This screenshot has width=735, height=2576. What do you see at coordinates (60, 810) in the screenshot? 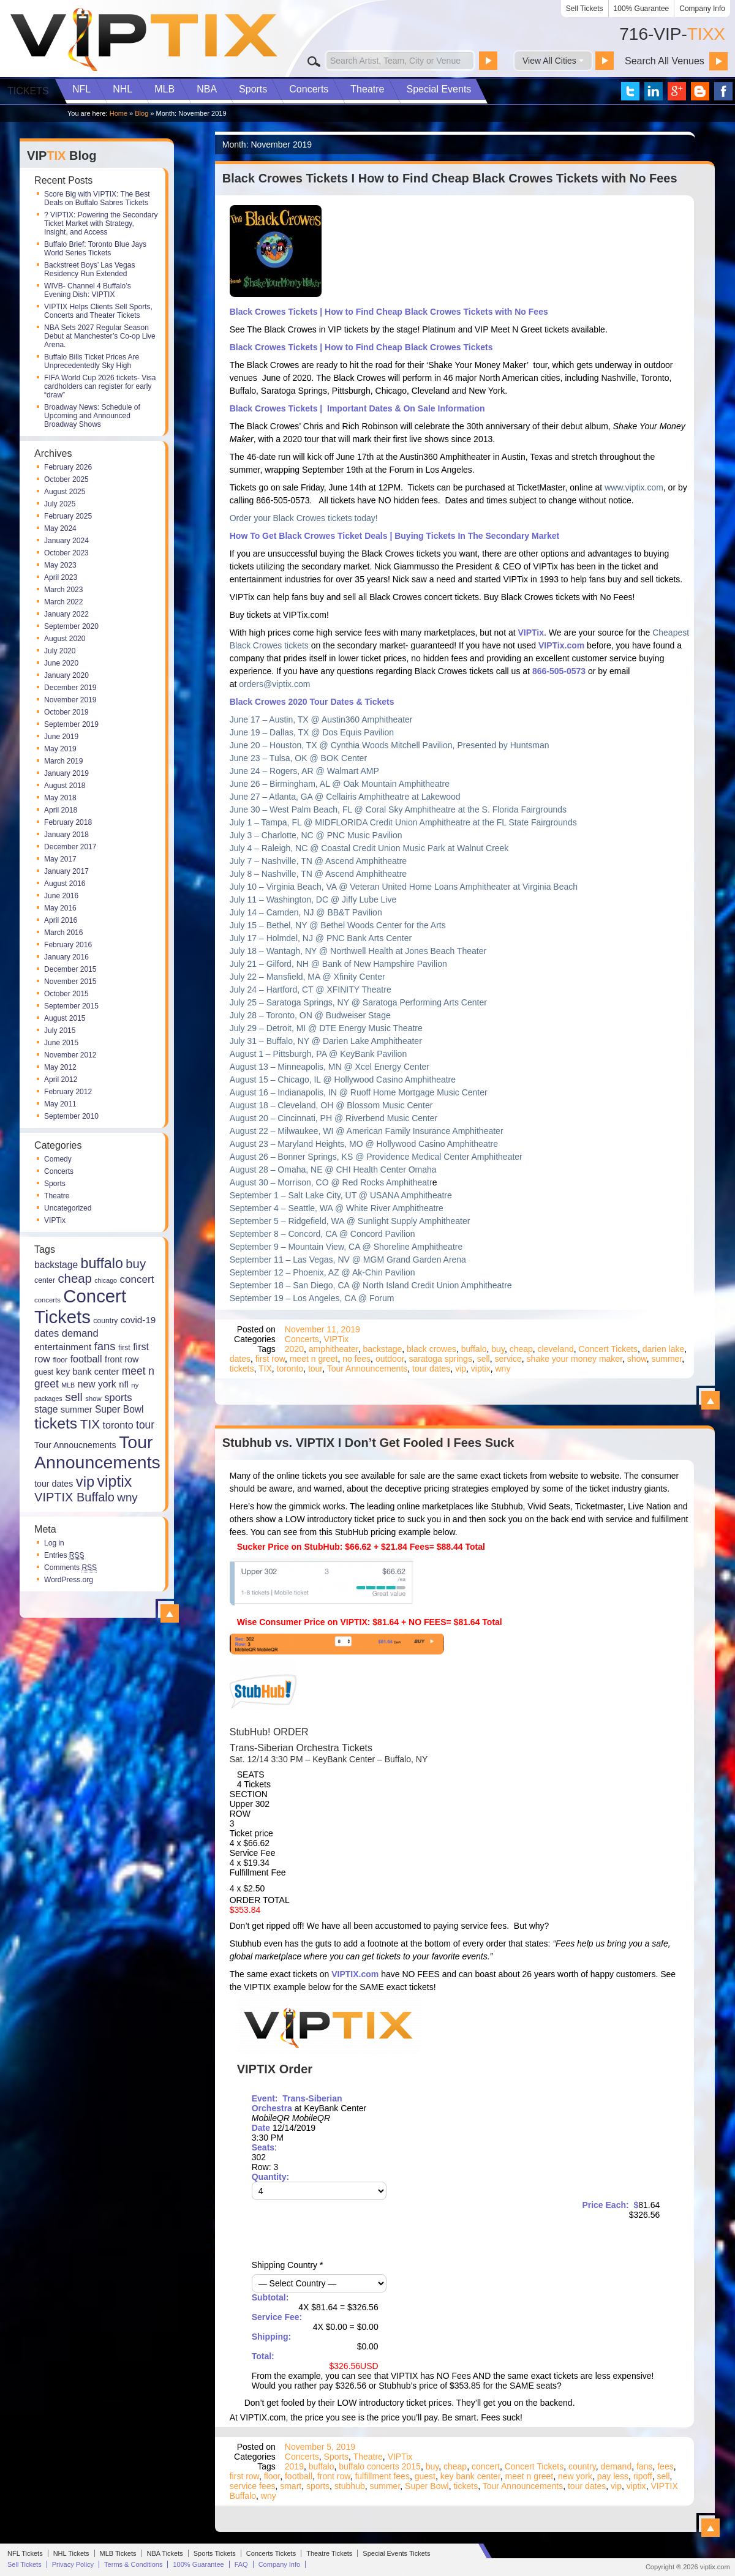
I see `April 2018` at bounding box center [60, 810].